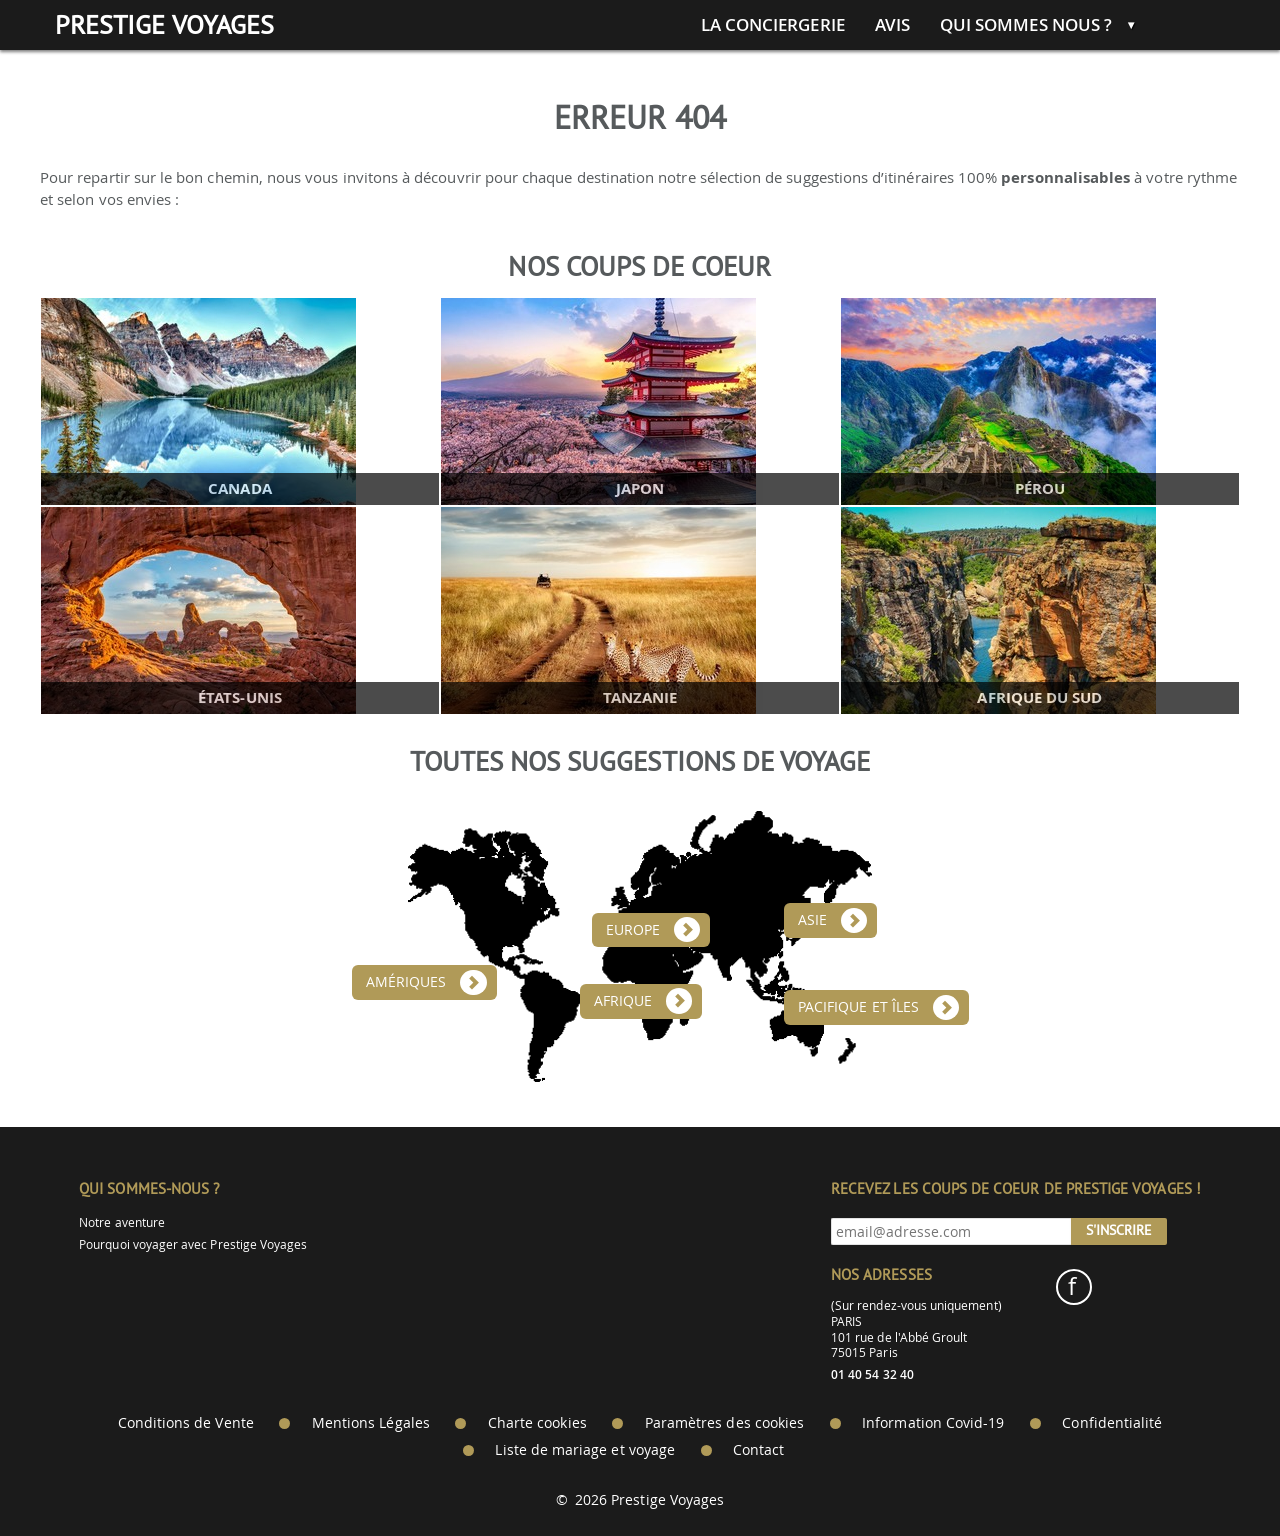 This screenshot has height=1536, width=1280. I want to click on Europe, so click(633, 930).